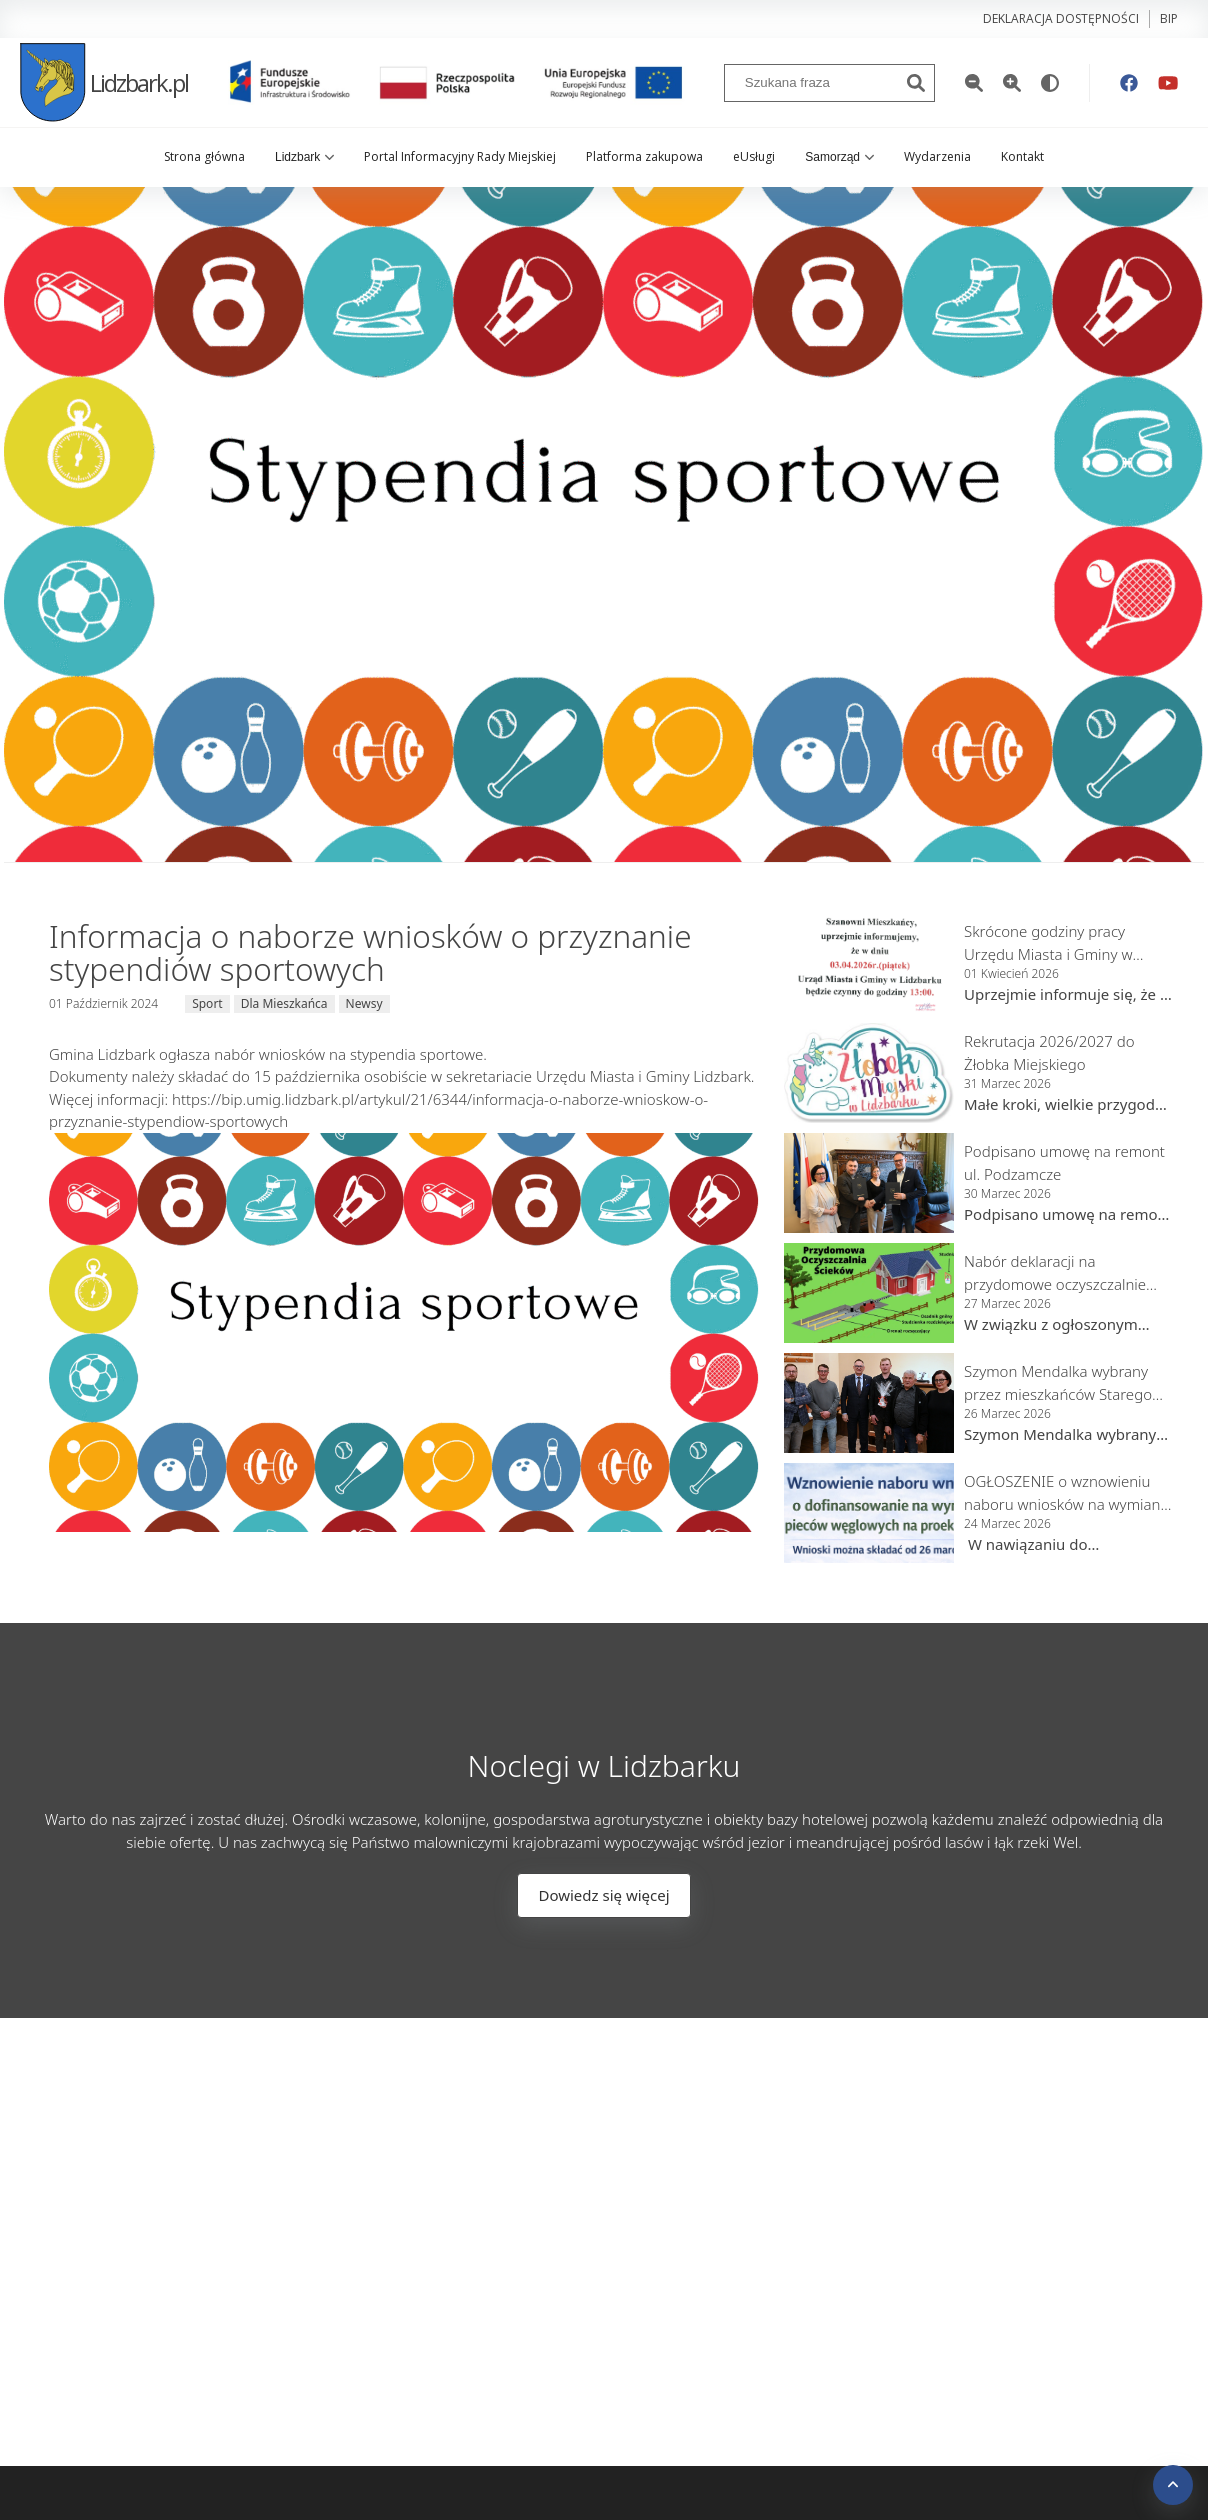  Describe the element at coordinates (207, 1003) in the screenshot. I see `Sport` at that location.